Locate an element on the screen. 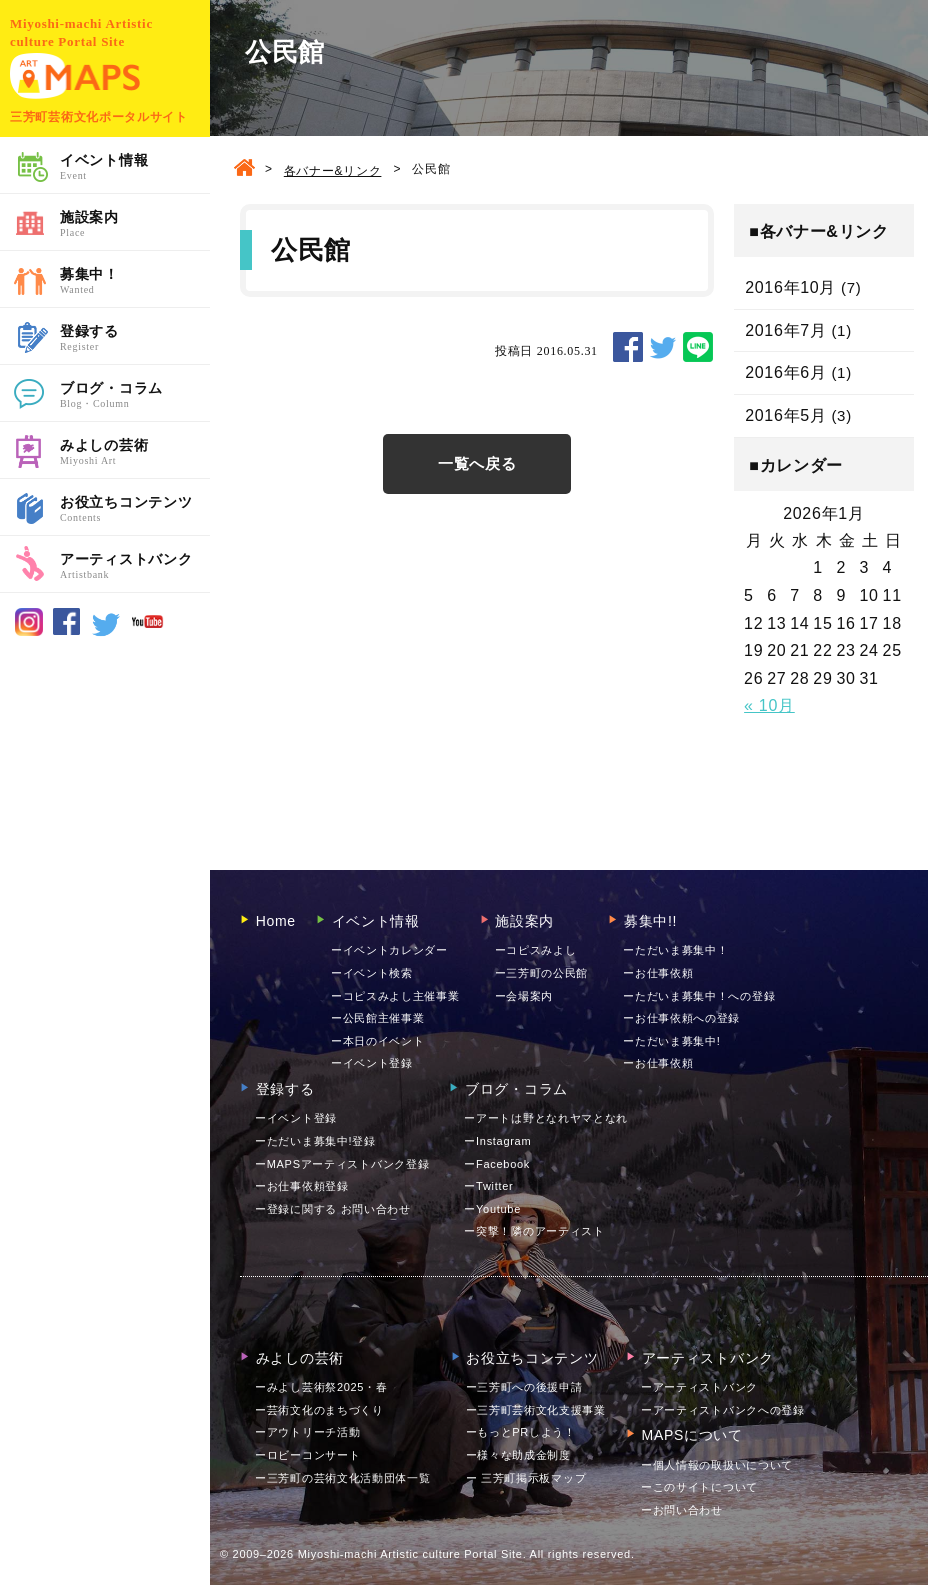  SHARE is located at coordinates (628, 347).